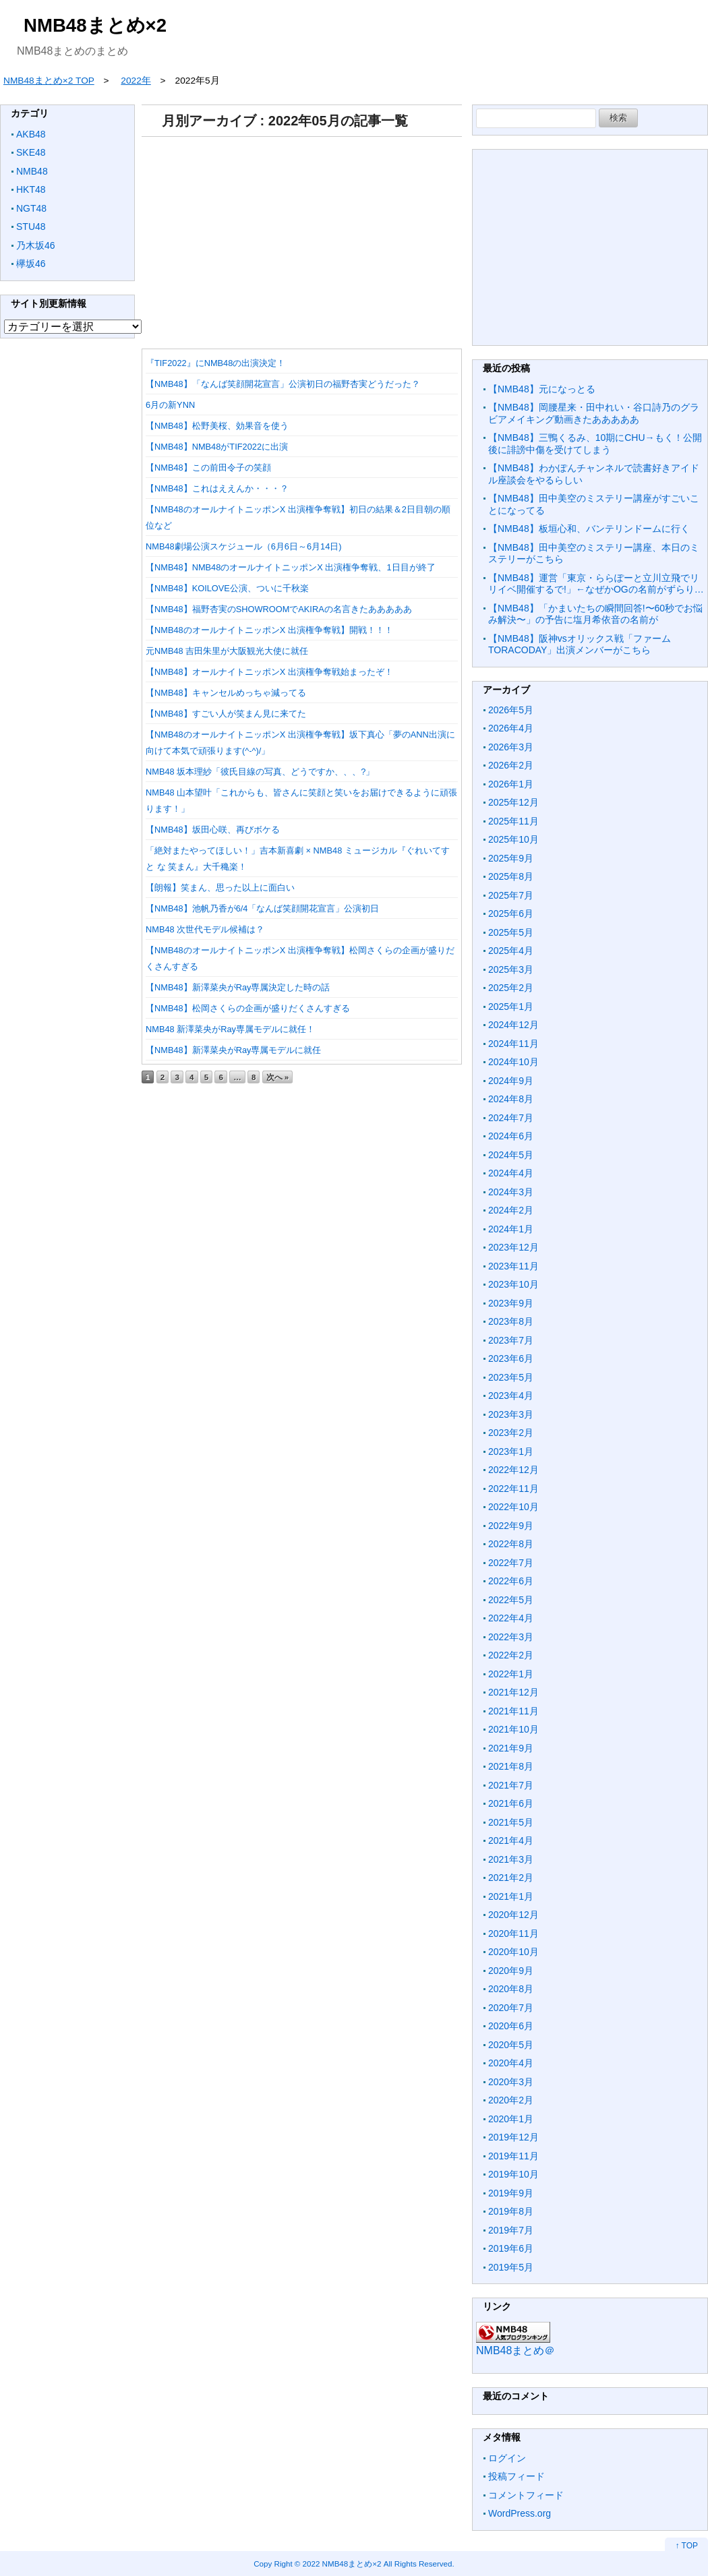  I want to click on 2025年6月, so click(510, 913).